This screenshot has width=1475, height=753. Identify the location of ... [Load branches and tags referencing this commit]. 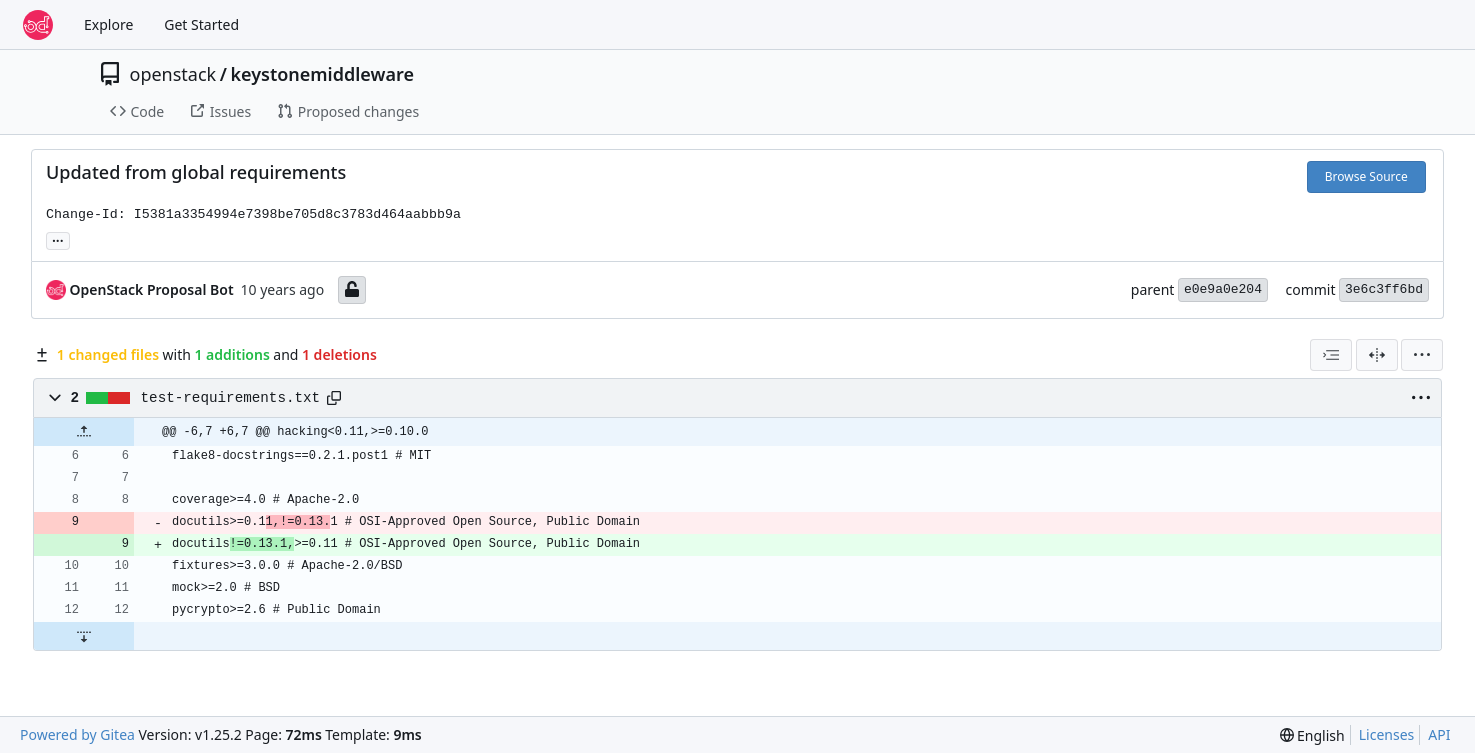
(58, 239).